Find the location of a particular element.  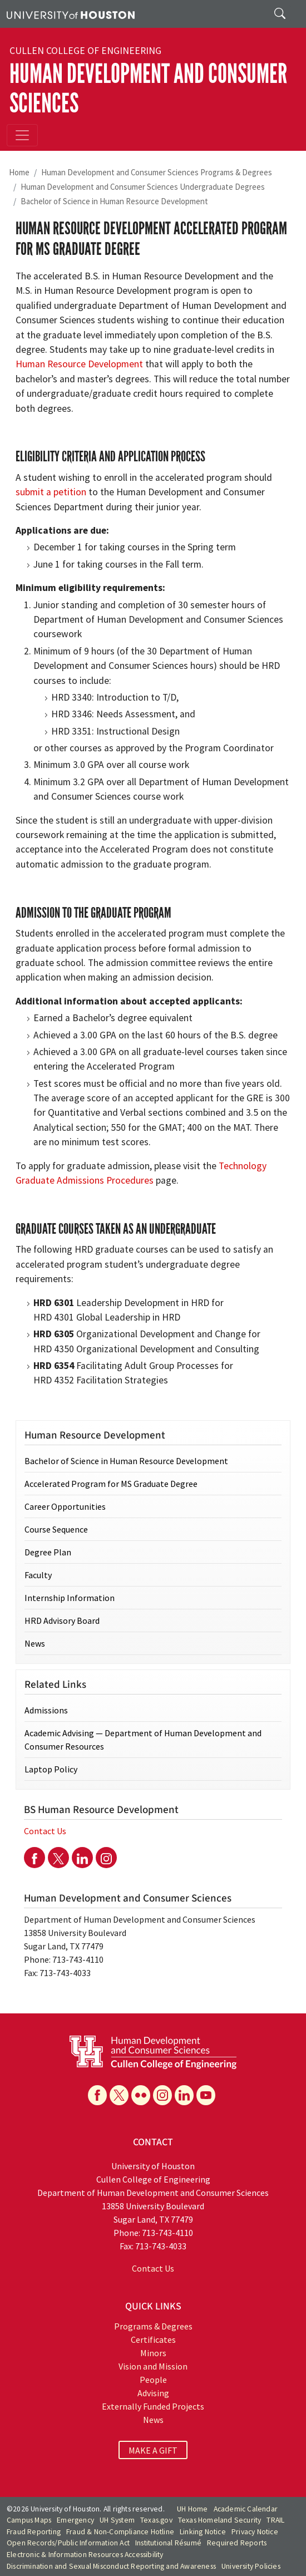

Vision and Mission is located at coordinates (153, 2366).